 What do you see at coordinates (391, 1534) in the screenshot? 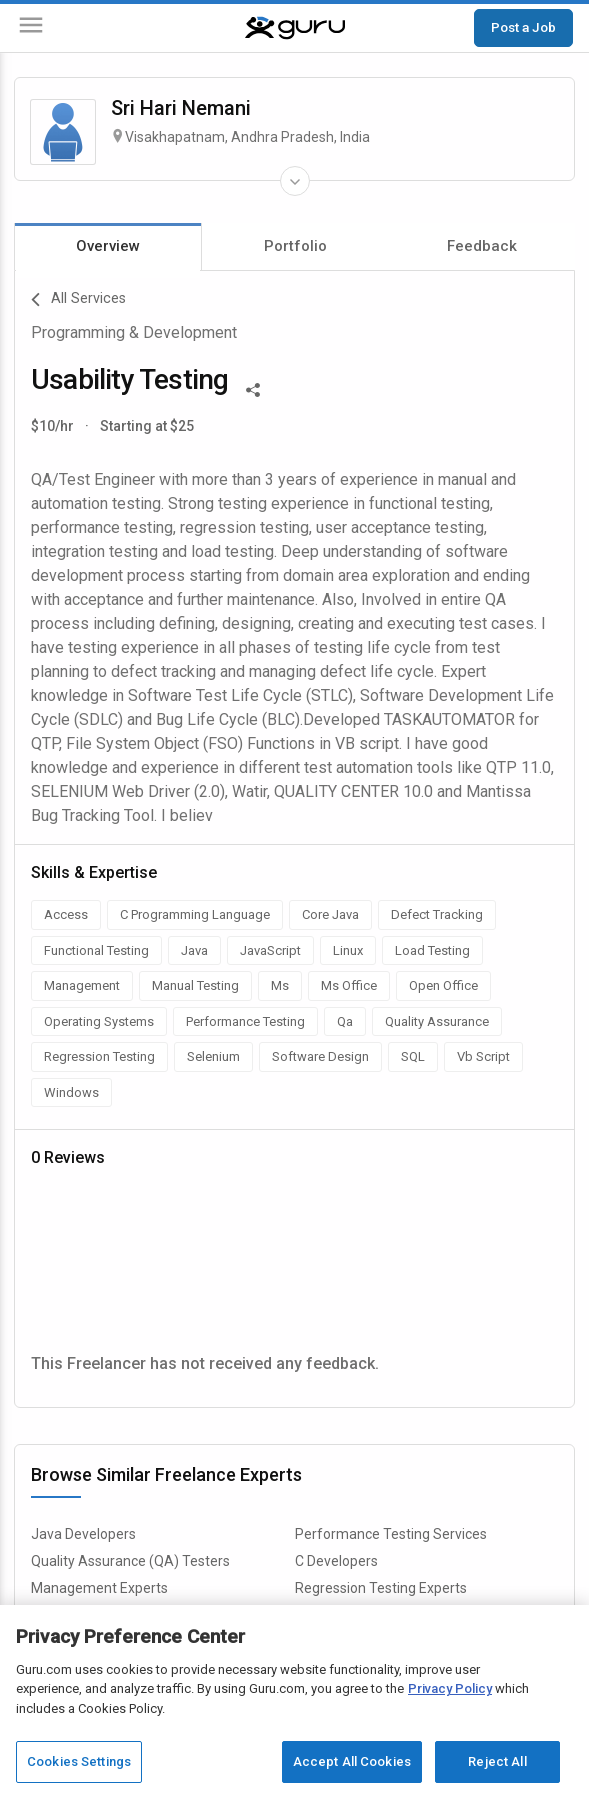
I see `Performance Testing Services` at bounding box center [391, 1534].